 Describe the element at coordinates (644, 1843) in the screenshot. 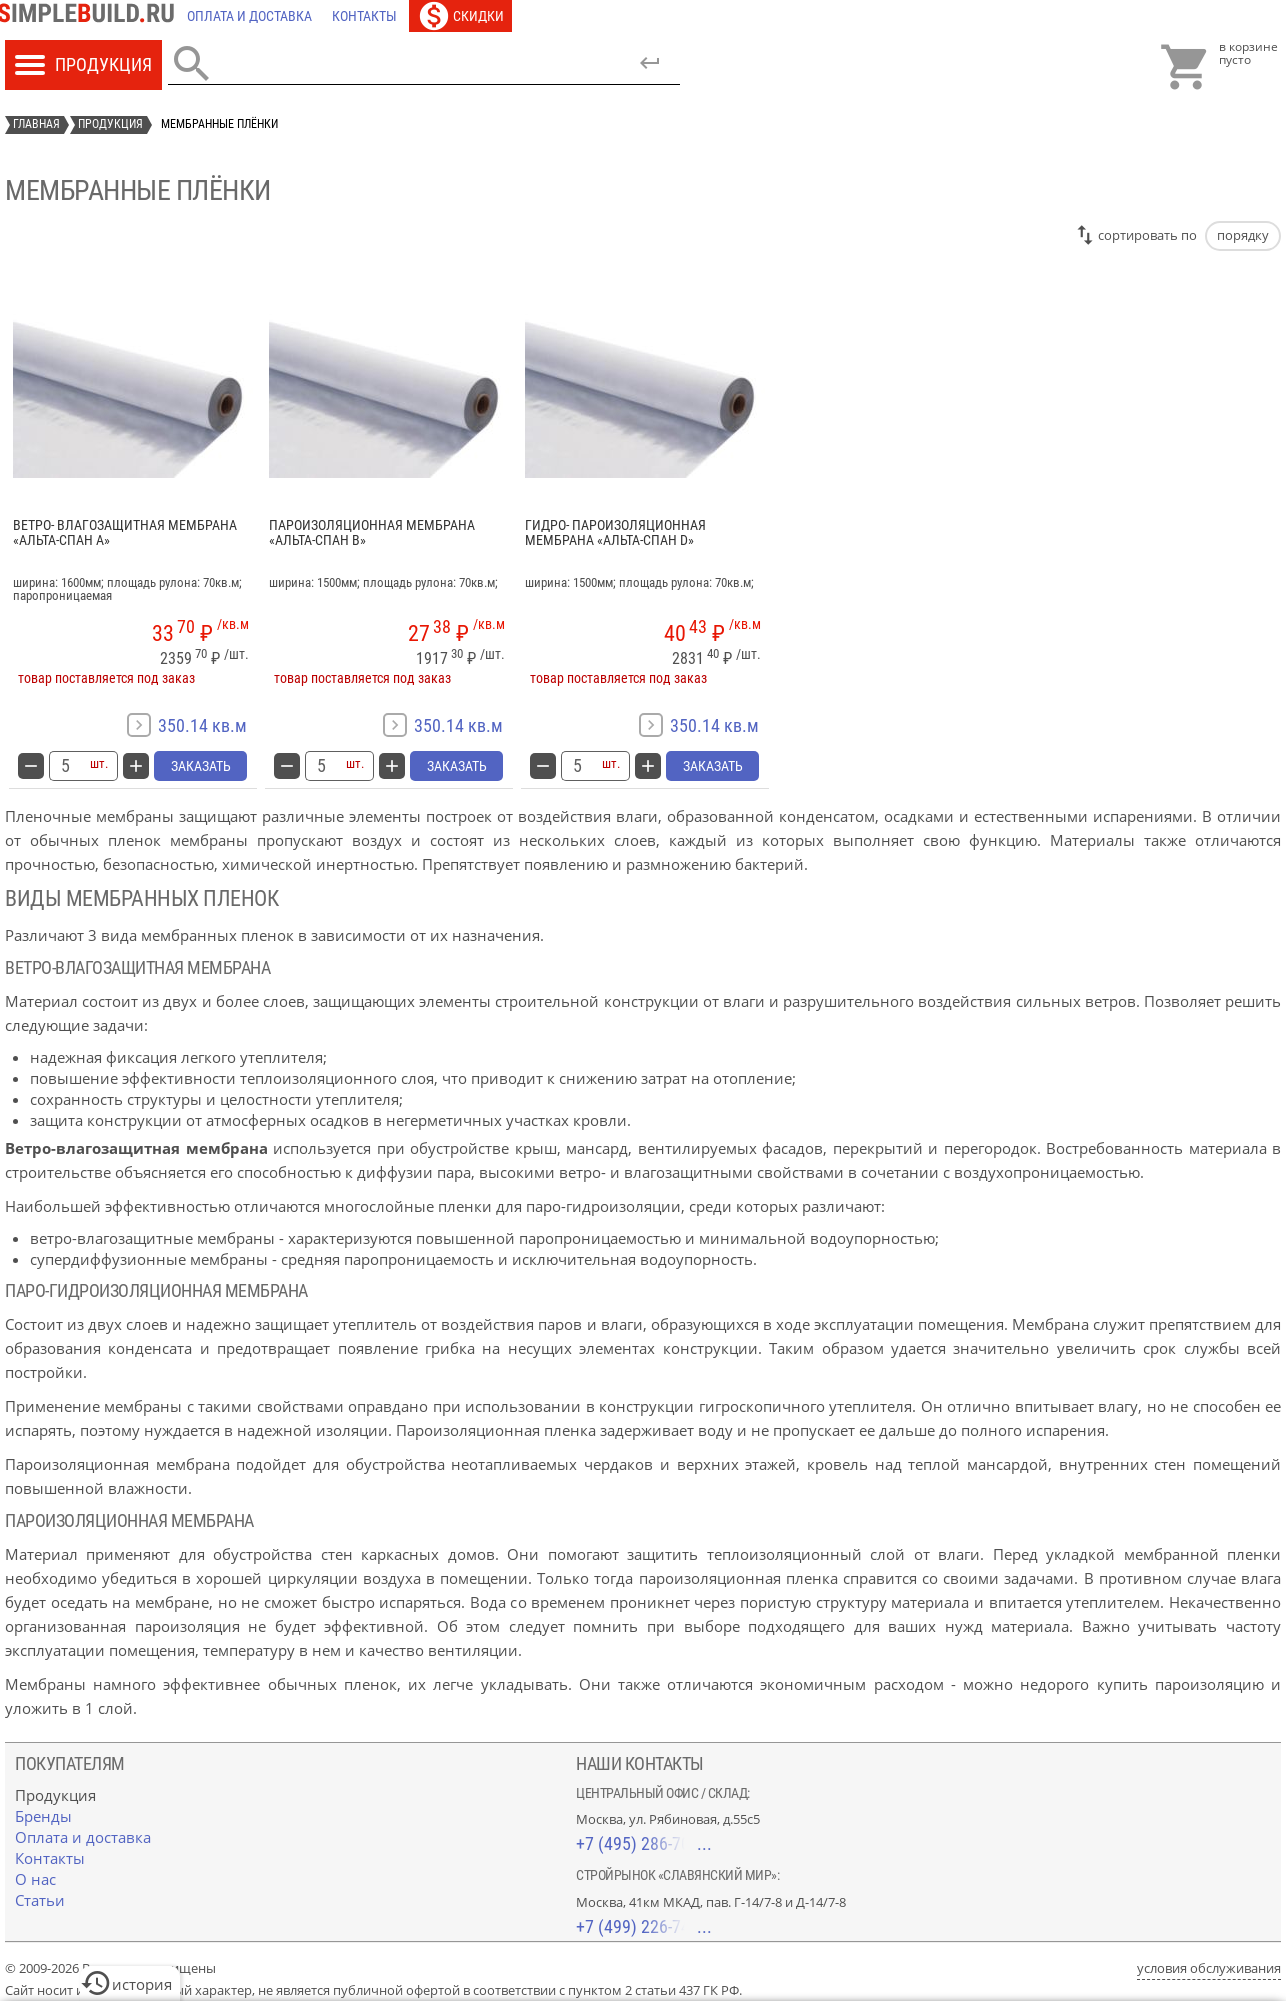

I see `+7 (495) 286-70-40` at that location.